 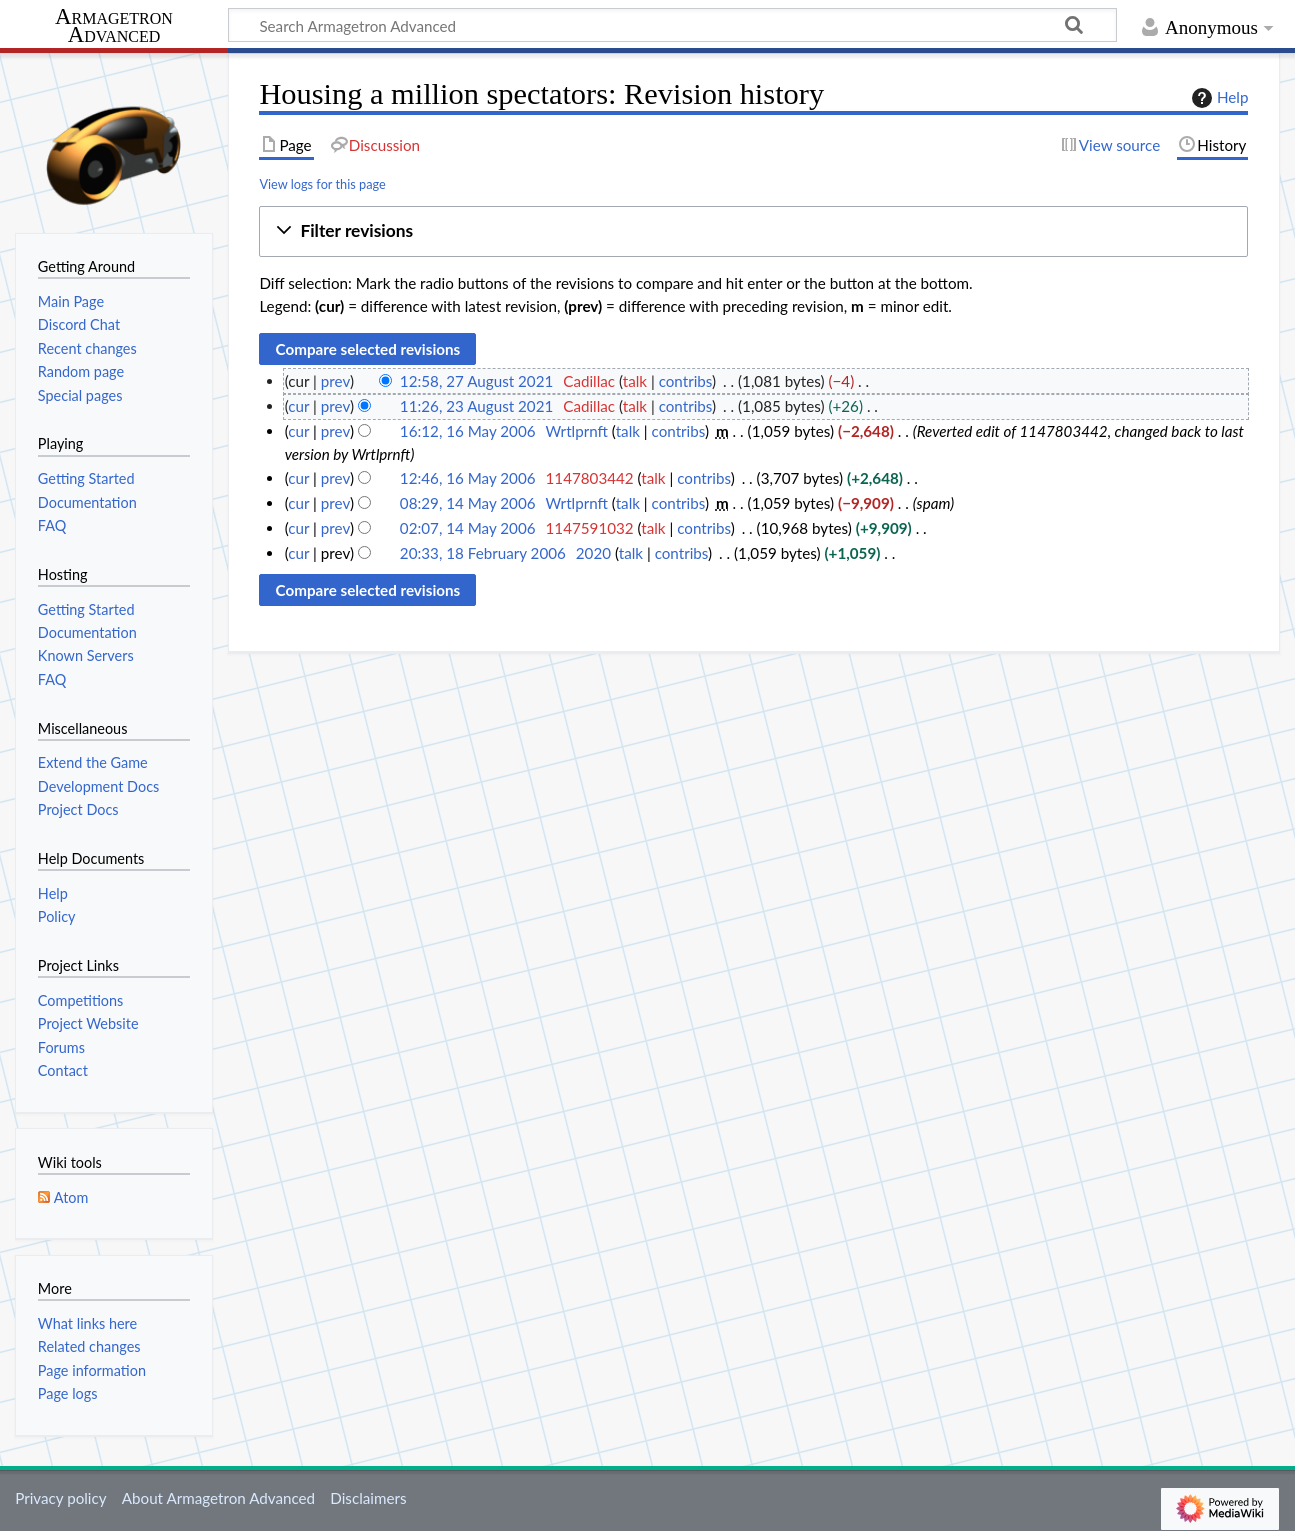 What do you see at coordinates (635, 381) in the screenshot?
I see `talk` at bounding box center [635, 381].